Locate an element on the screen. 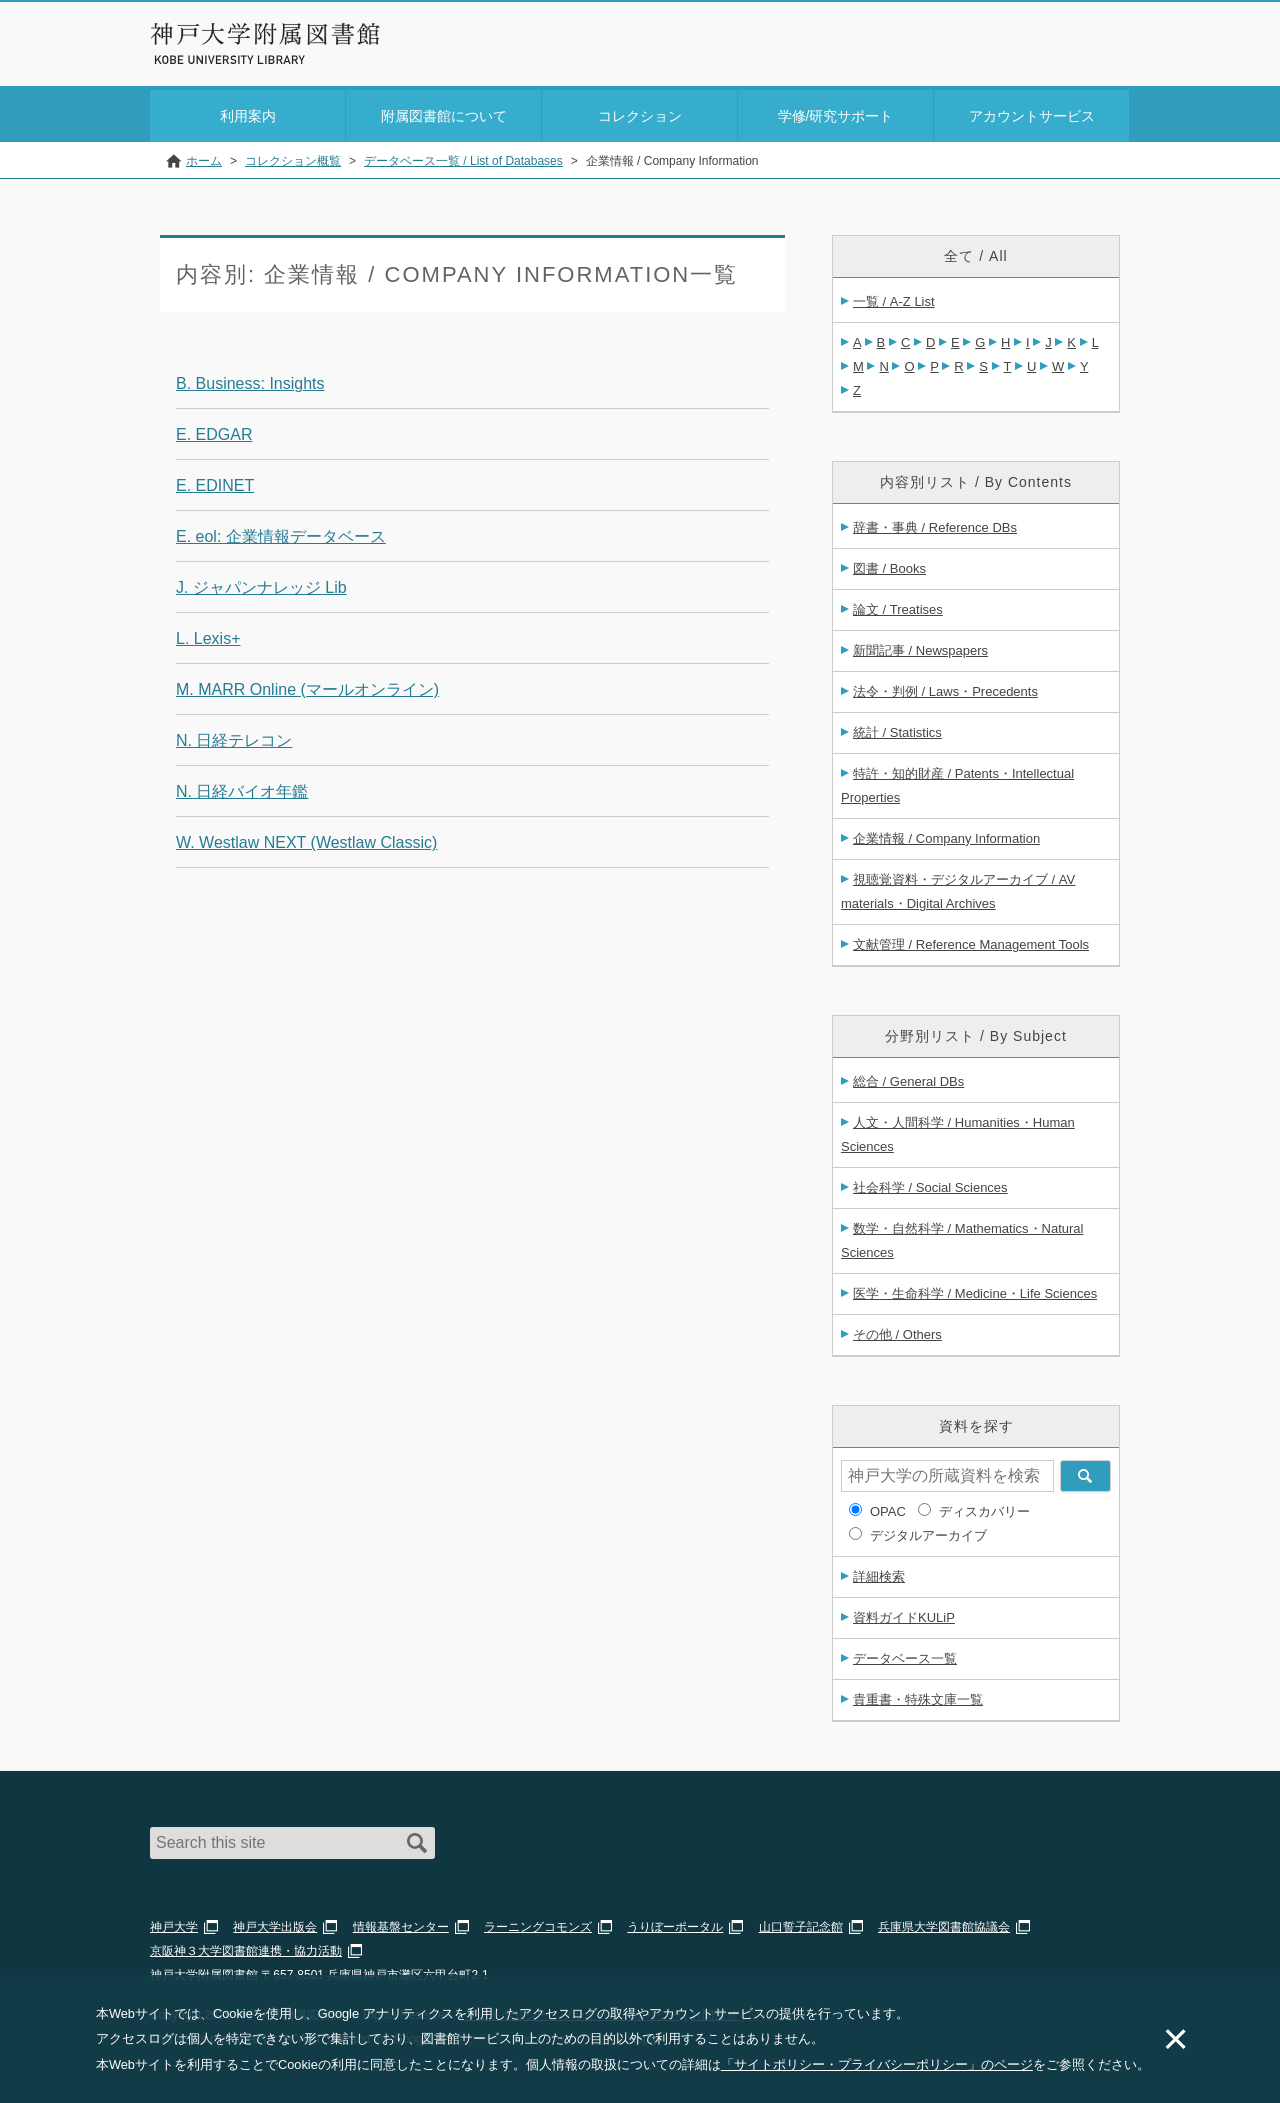  うりぼーポータル is located at coordinates (675, 1923).